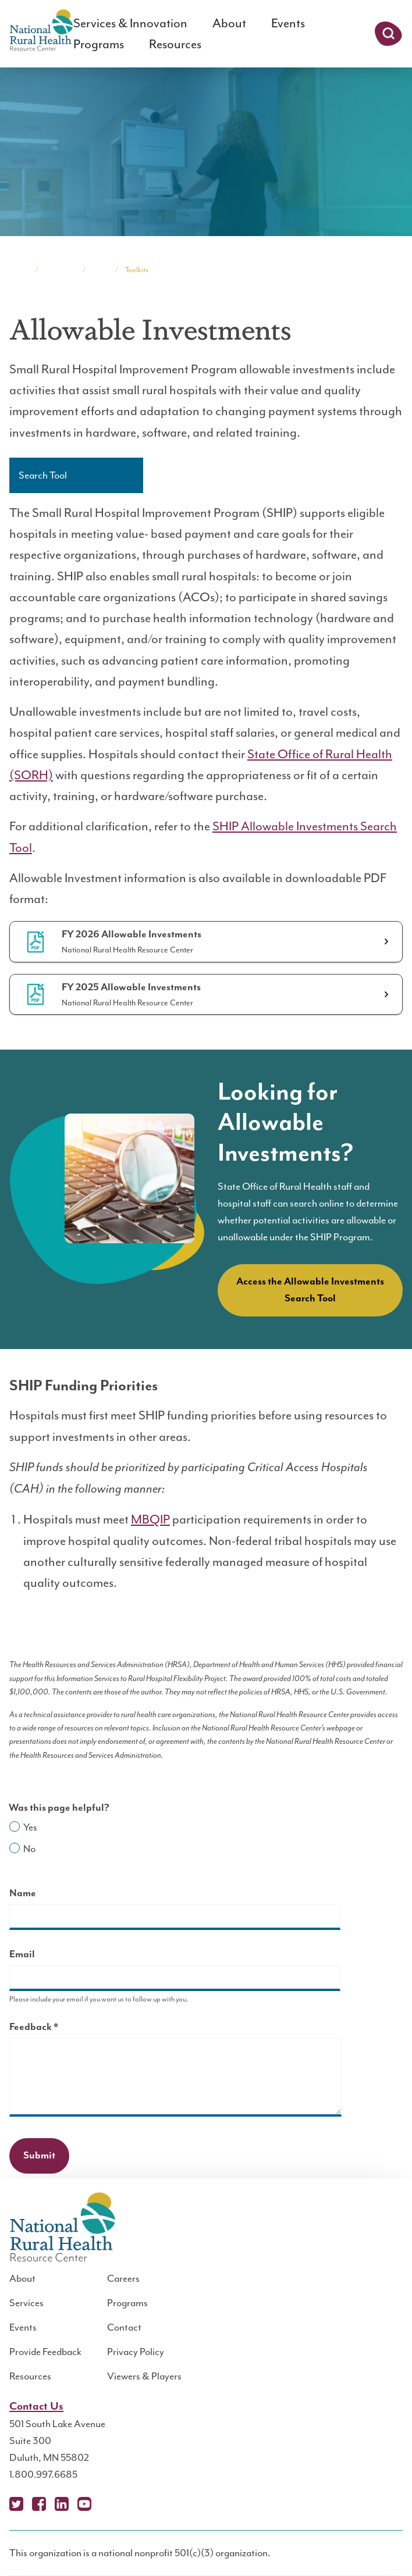 Image resolution: width=412 pixels, height=2576 pixels. What do you see at coordinates (100, 269) in the screenshot?
I see `SHIP` at bounding box center [100, 269].